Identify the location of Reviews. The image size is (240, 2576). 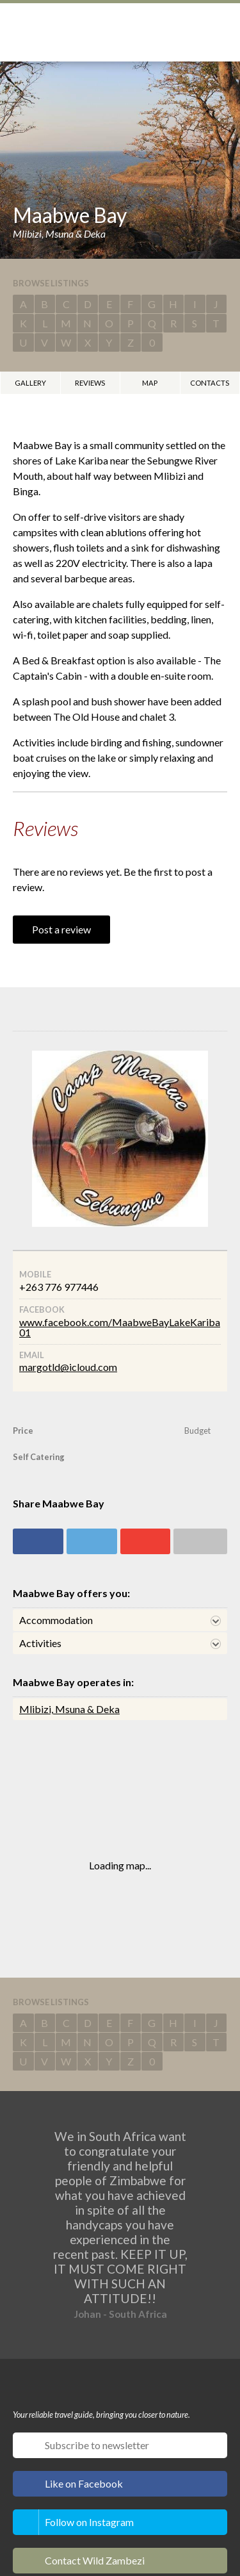
(90, 383).